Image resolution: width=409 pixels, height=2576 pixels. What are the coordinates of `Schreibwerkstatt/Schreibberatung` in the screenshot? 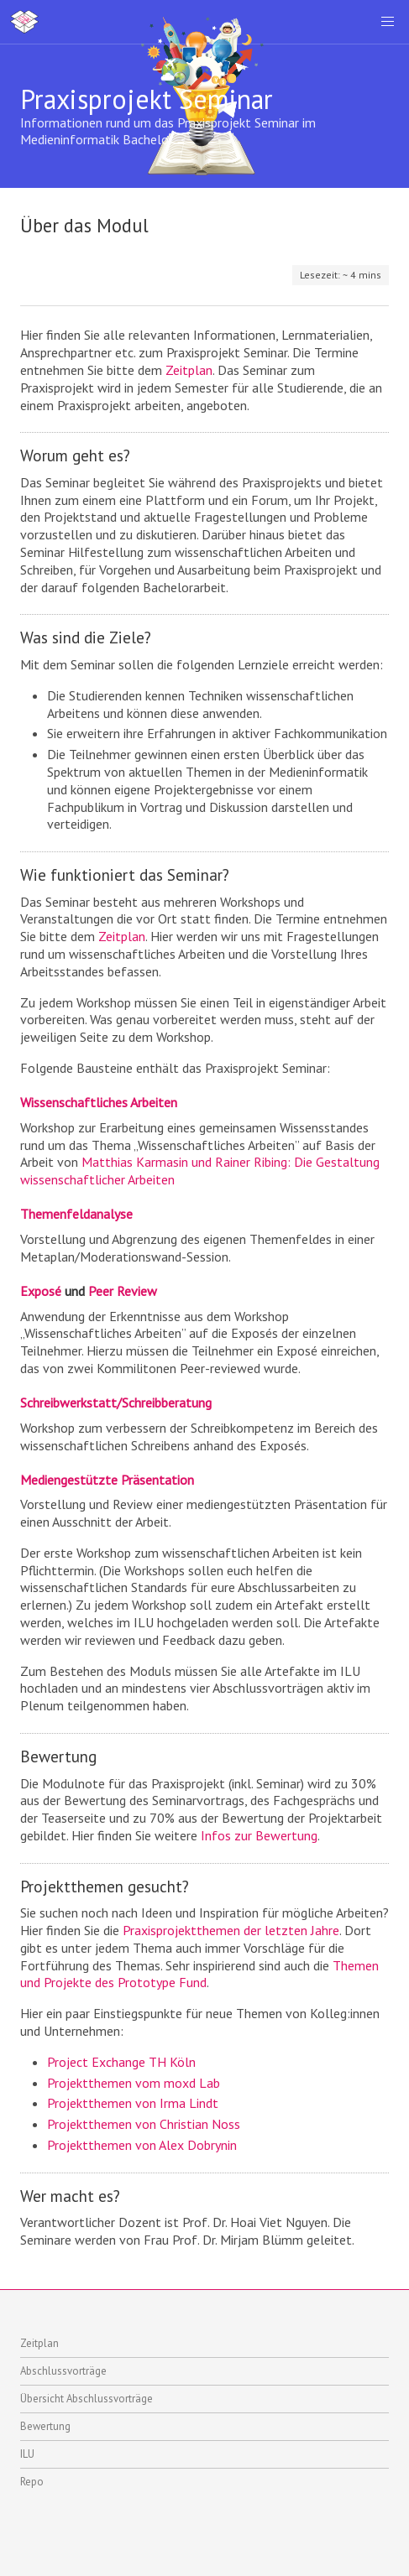 It's located at (116, 1402).